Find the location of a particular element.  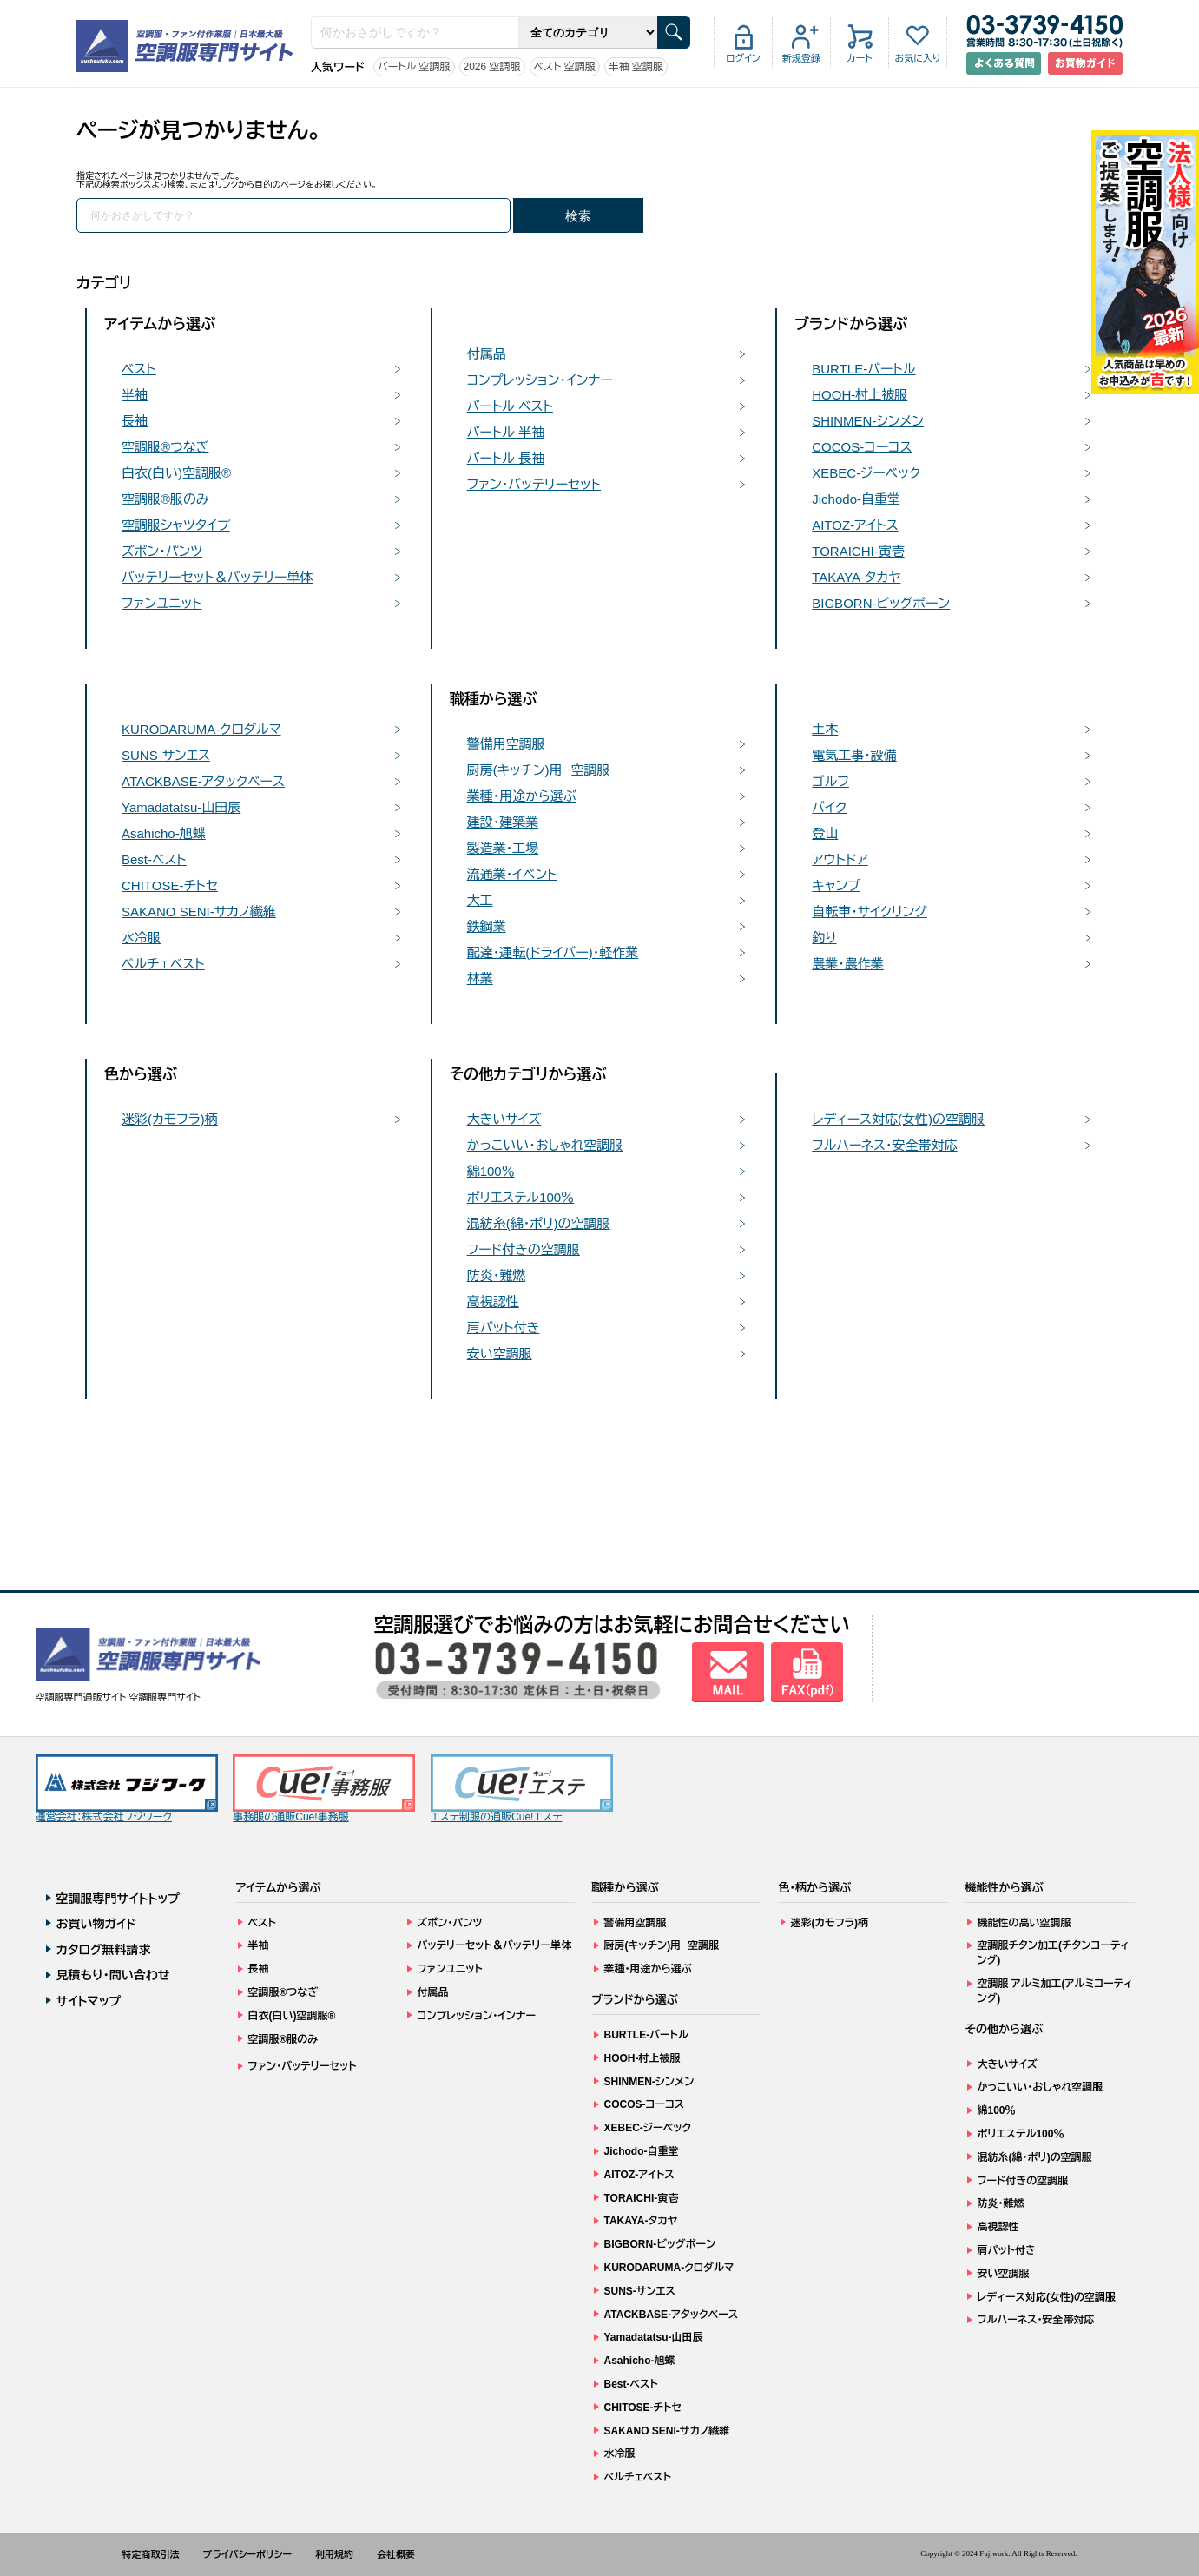

会社概要 is located at coordinates (396, 2554).